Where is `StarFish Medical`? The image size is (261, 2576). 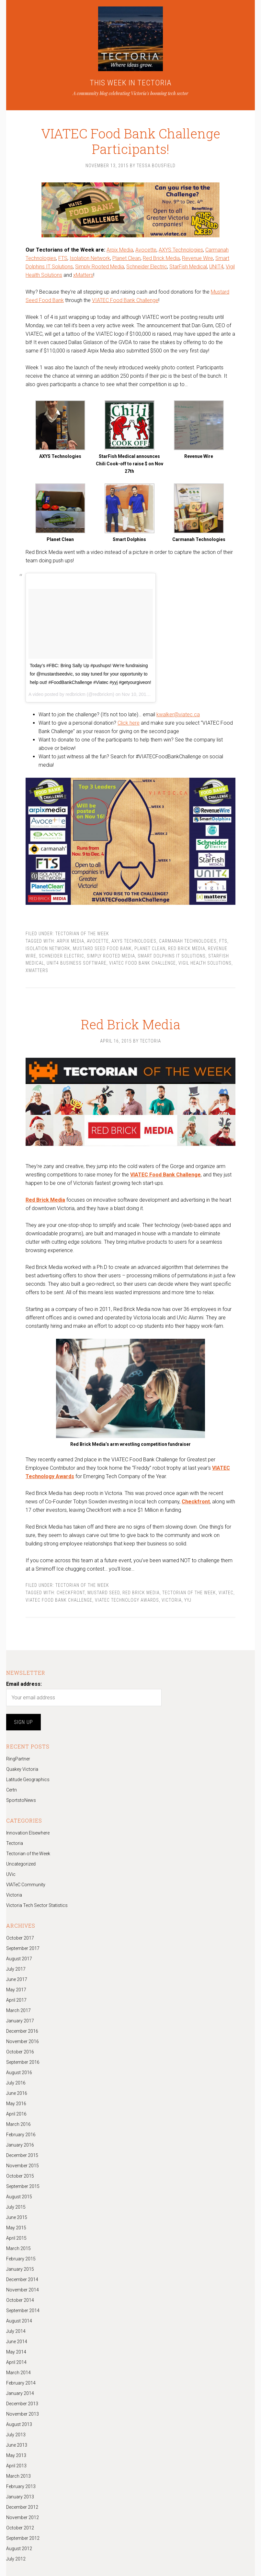
StarFish Medical is located at coordinates (188, 267).